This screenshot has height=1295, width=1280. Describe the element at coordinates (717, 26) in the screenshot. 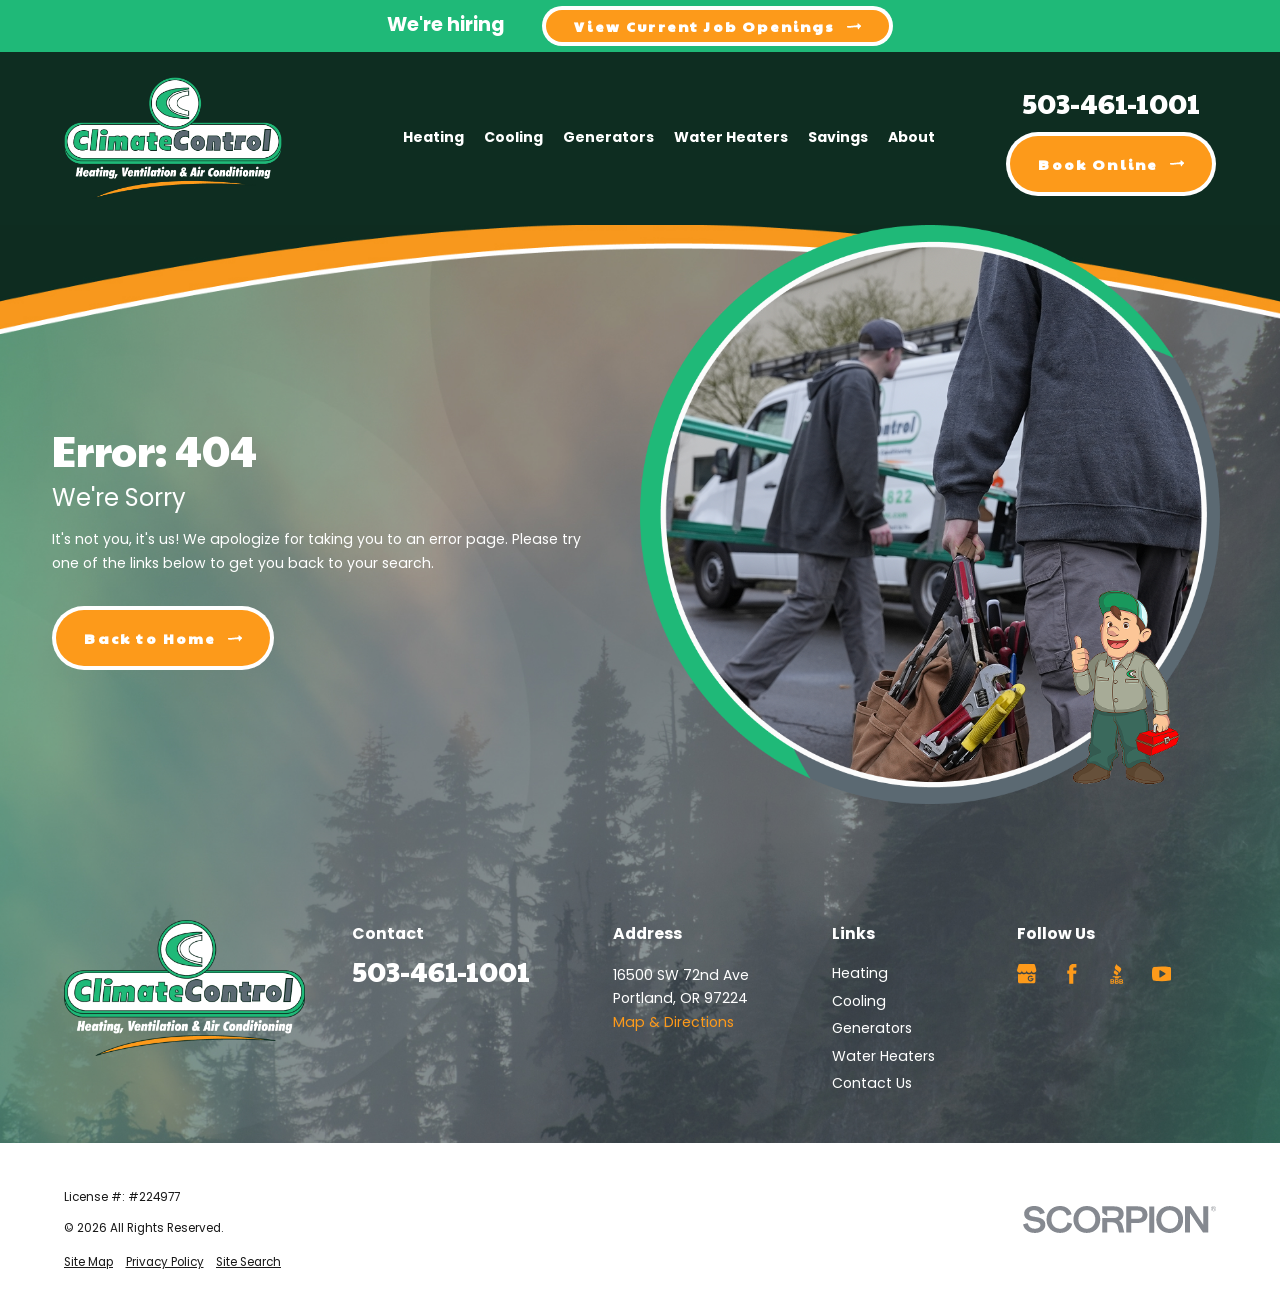

I see `View Current Job Openings` at that location.